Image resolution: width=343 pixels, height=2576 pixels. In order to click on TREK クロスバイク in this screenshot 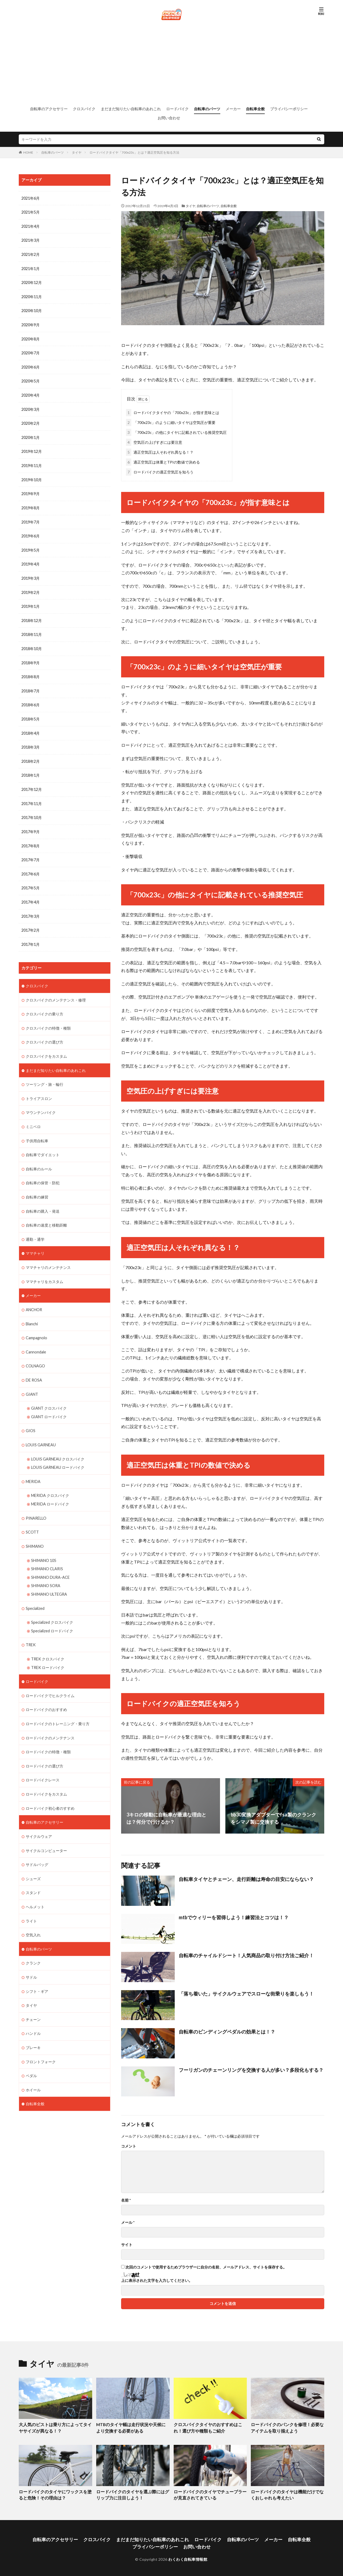, I will do `click(47, 1642)`.